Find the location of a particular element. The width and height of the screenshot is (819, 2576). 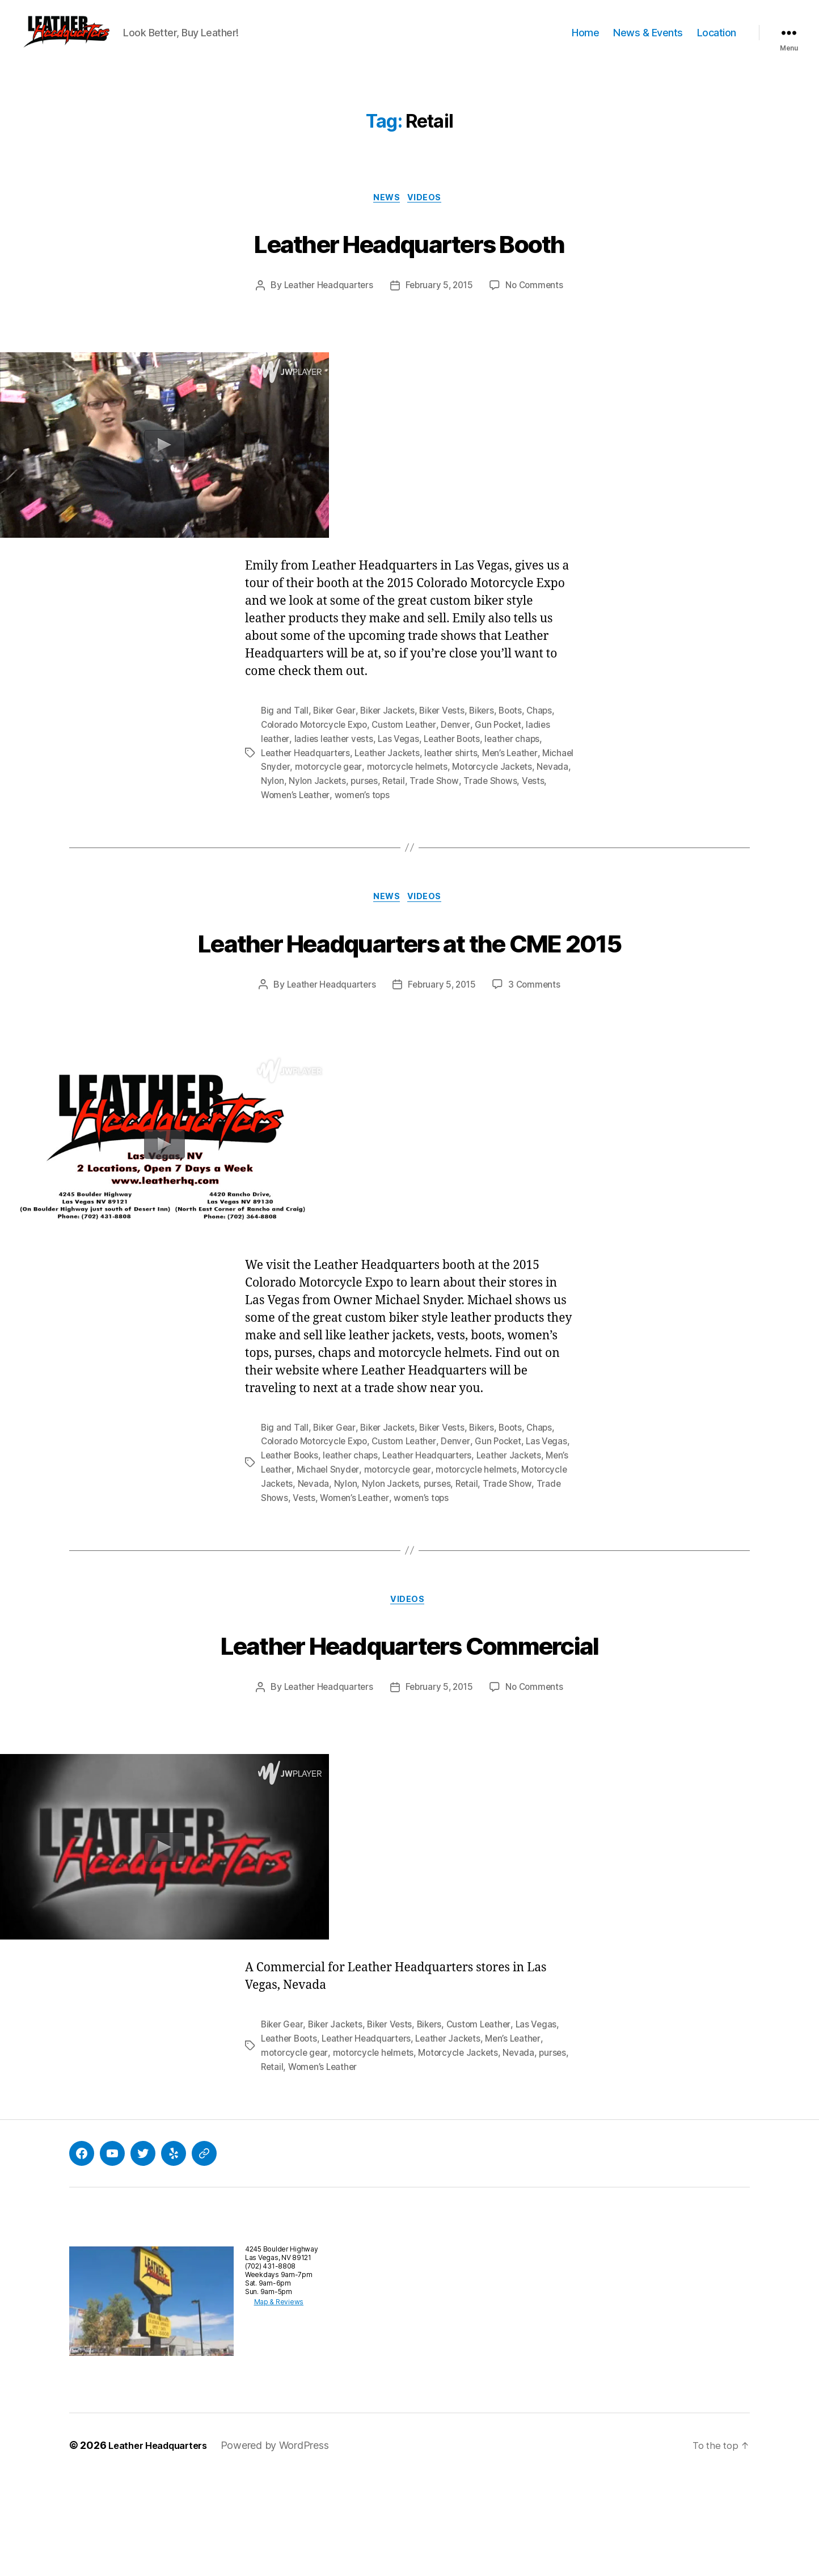

purses is located at coordinates (441, 797).